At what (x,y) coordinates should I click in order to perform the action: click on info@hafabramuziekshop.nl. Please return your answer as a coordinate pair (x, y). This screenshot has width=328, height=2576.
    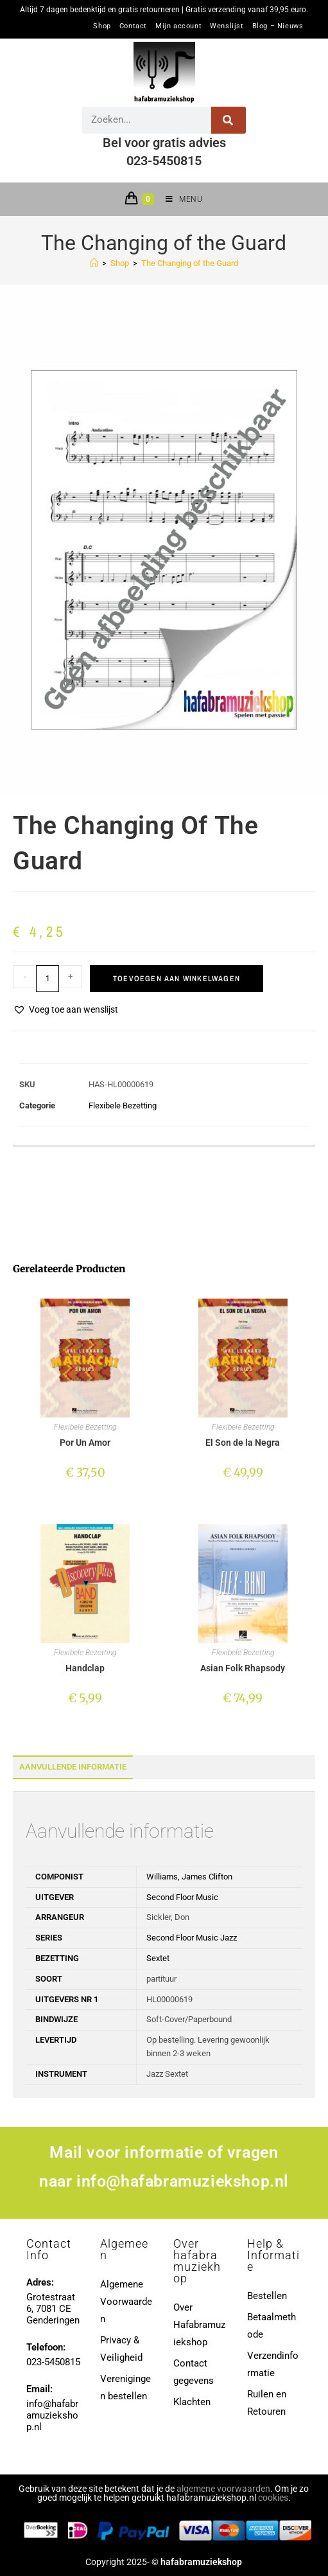
    Looking at the image, I should click on (182, 2181).